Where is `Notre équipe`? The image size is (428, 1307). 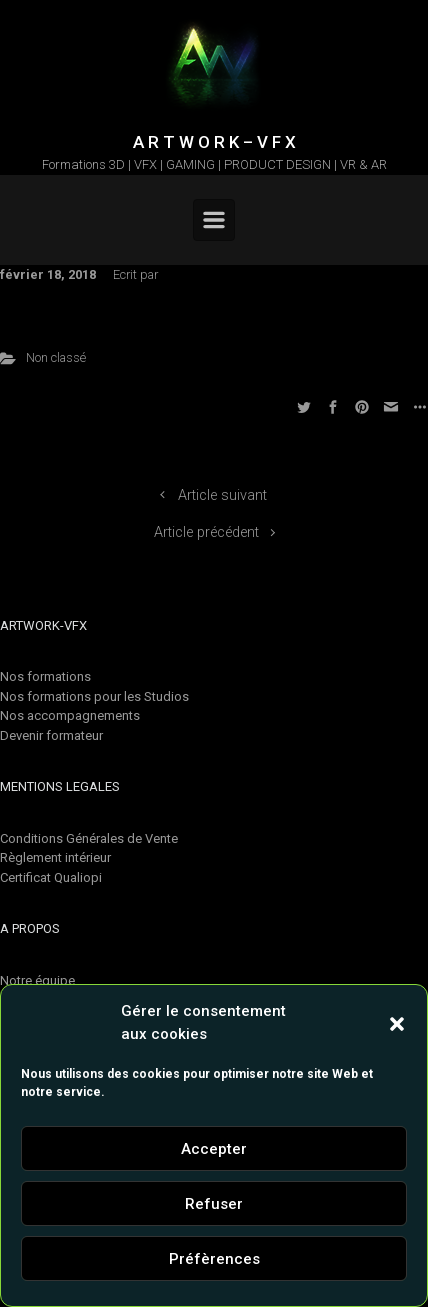
Notre équipe is located at coordinates (37, 980).